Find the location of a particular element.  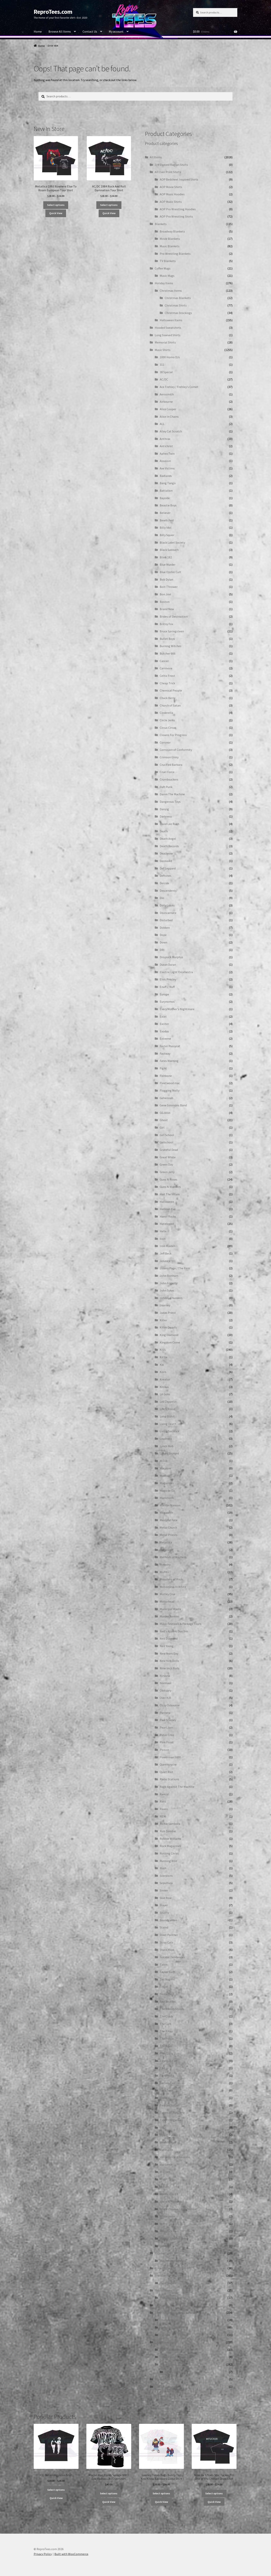

Killer is located at coordinates (163, 1320).